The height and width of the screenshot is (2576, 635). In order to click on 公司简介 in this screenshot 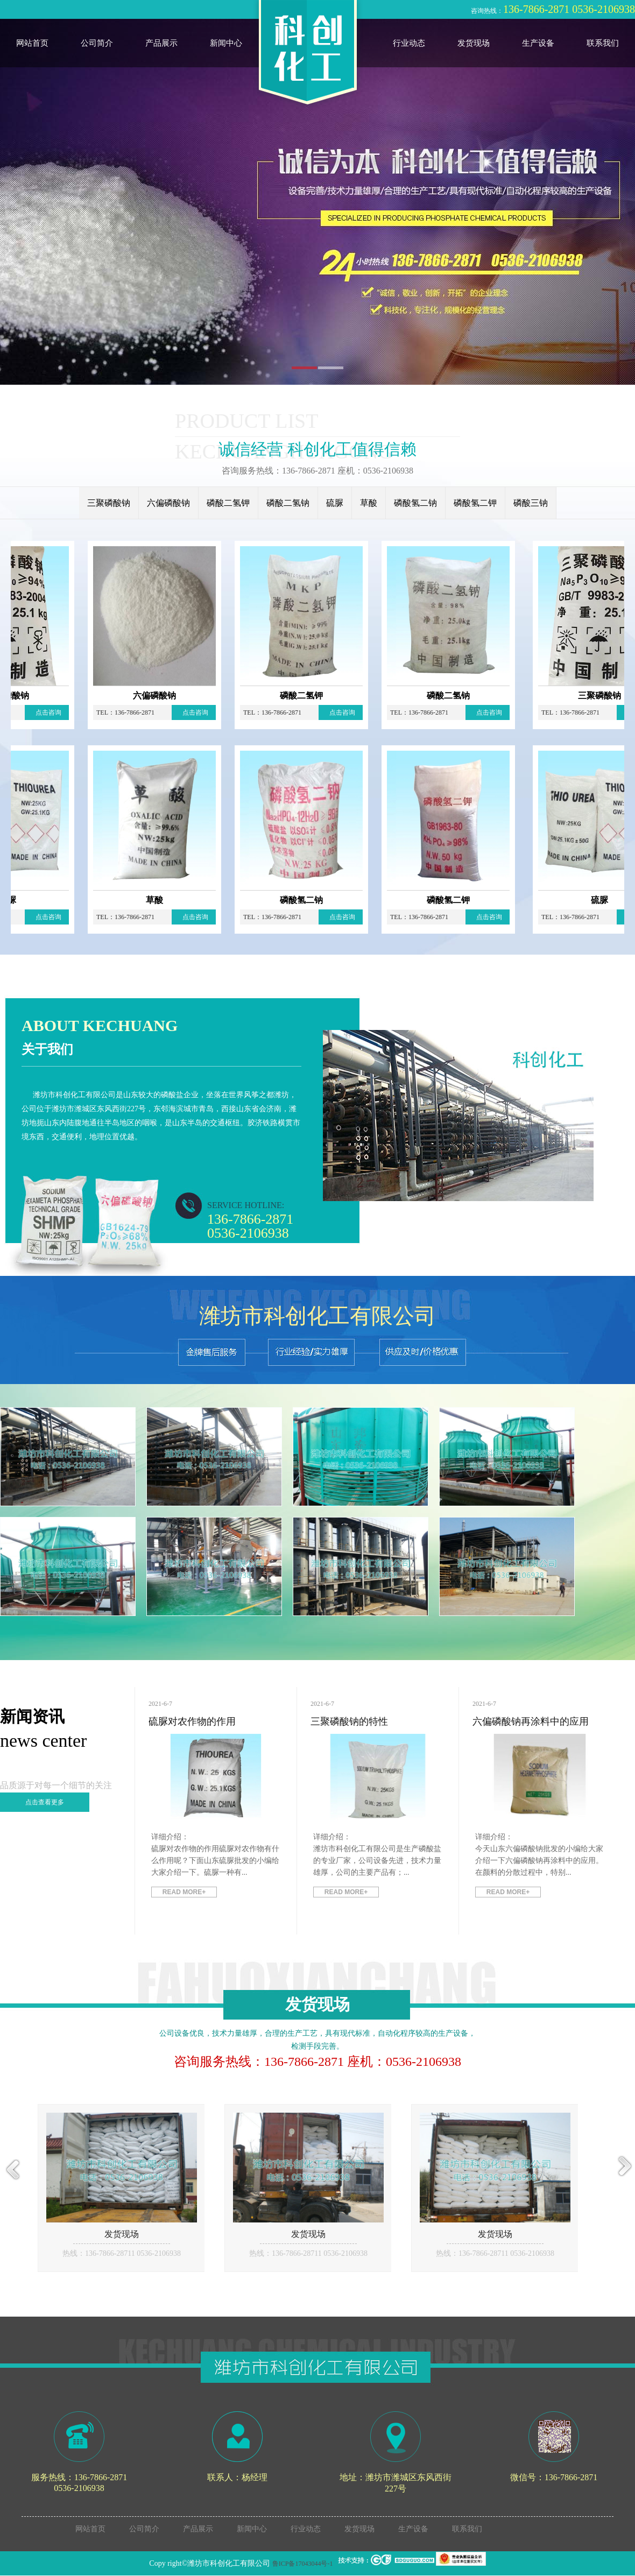, I will do `click(97, 43)`.